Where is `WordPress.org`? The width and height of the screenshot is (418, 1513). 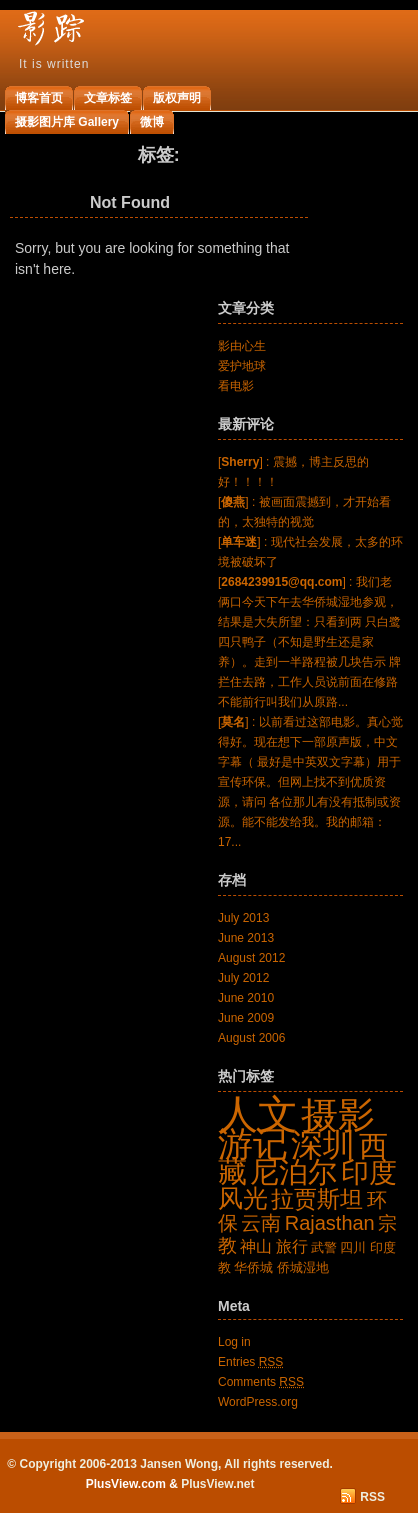 WordPress.org is located at coordinates (258, 1402).